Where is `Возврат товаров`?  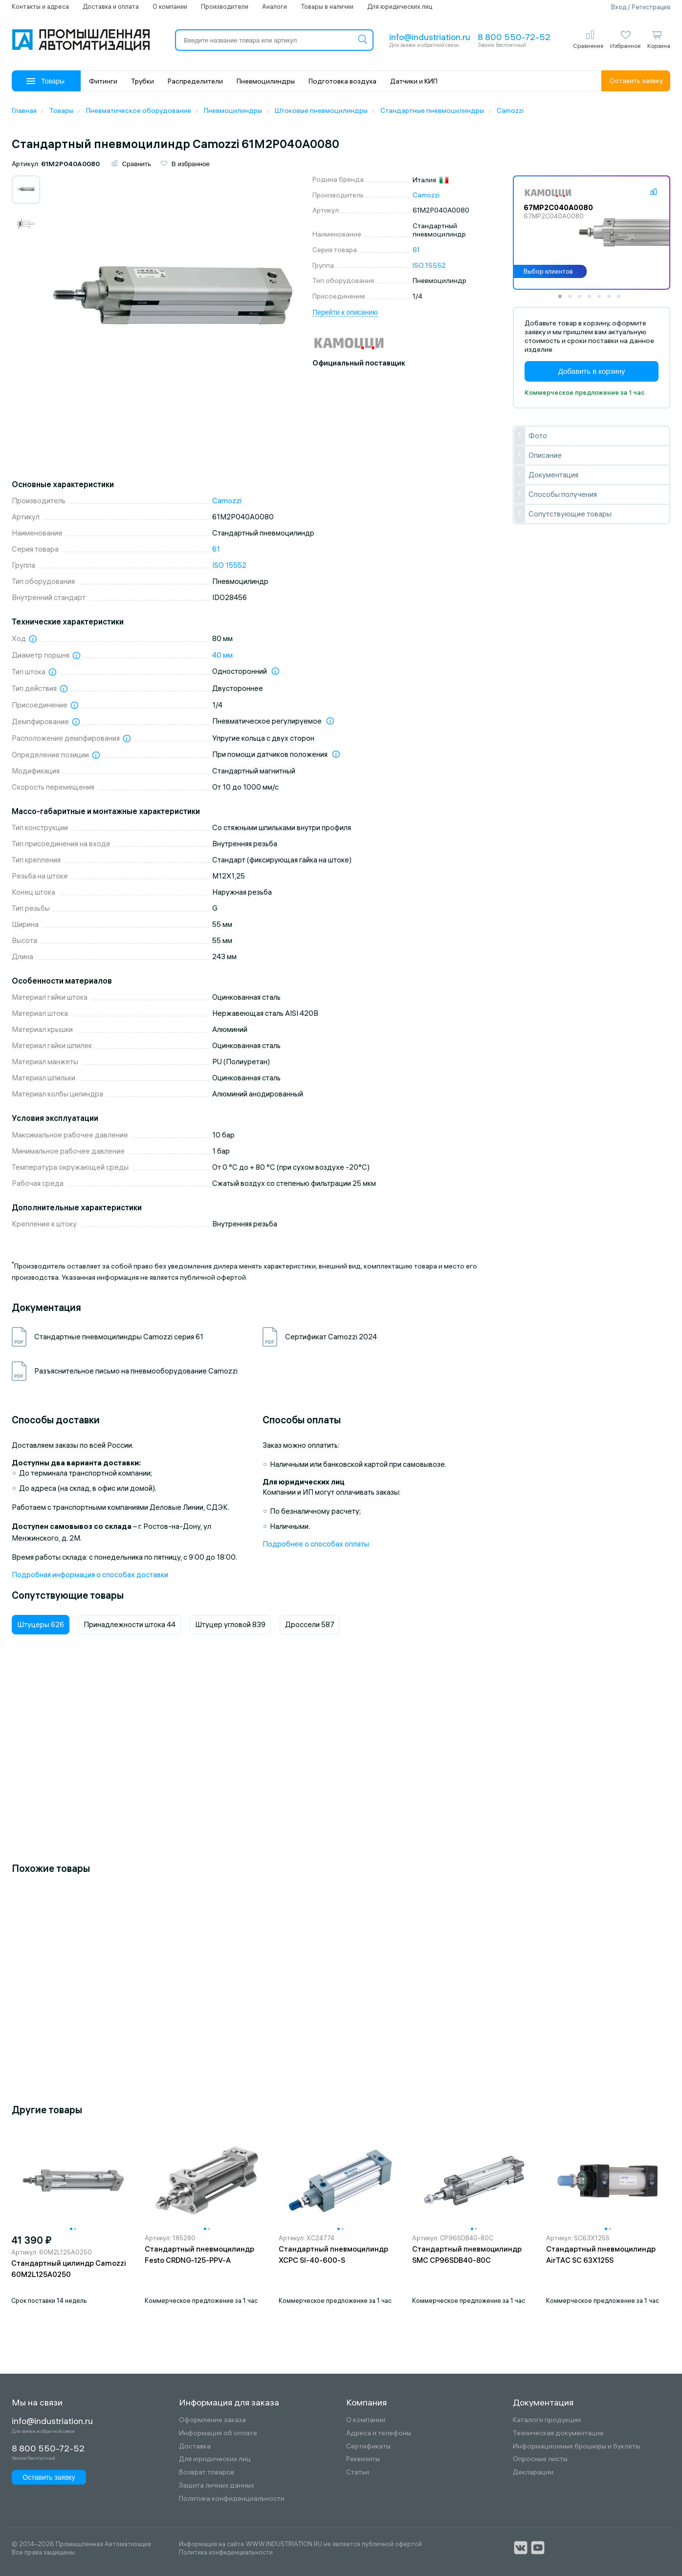 Возврат товаров is located at coordinates (206, 2472).